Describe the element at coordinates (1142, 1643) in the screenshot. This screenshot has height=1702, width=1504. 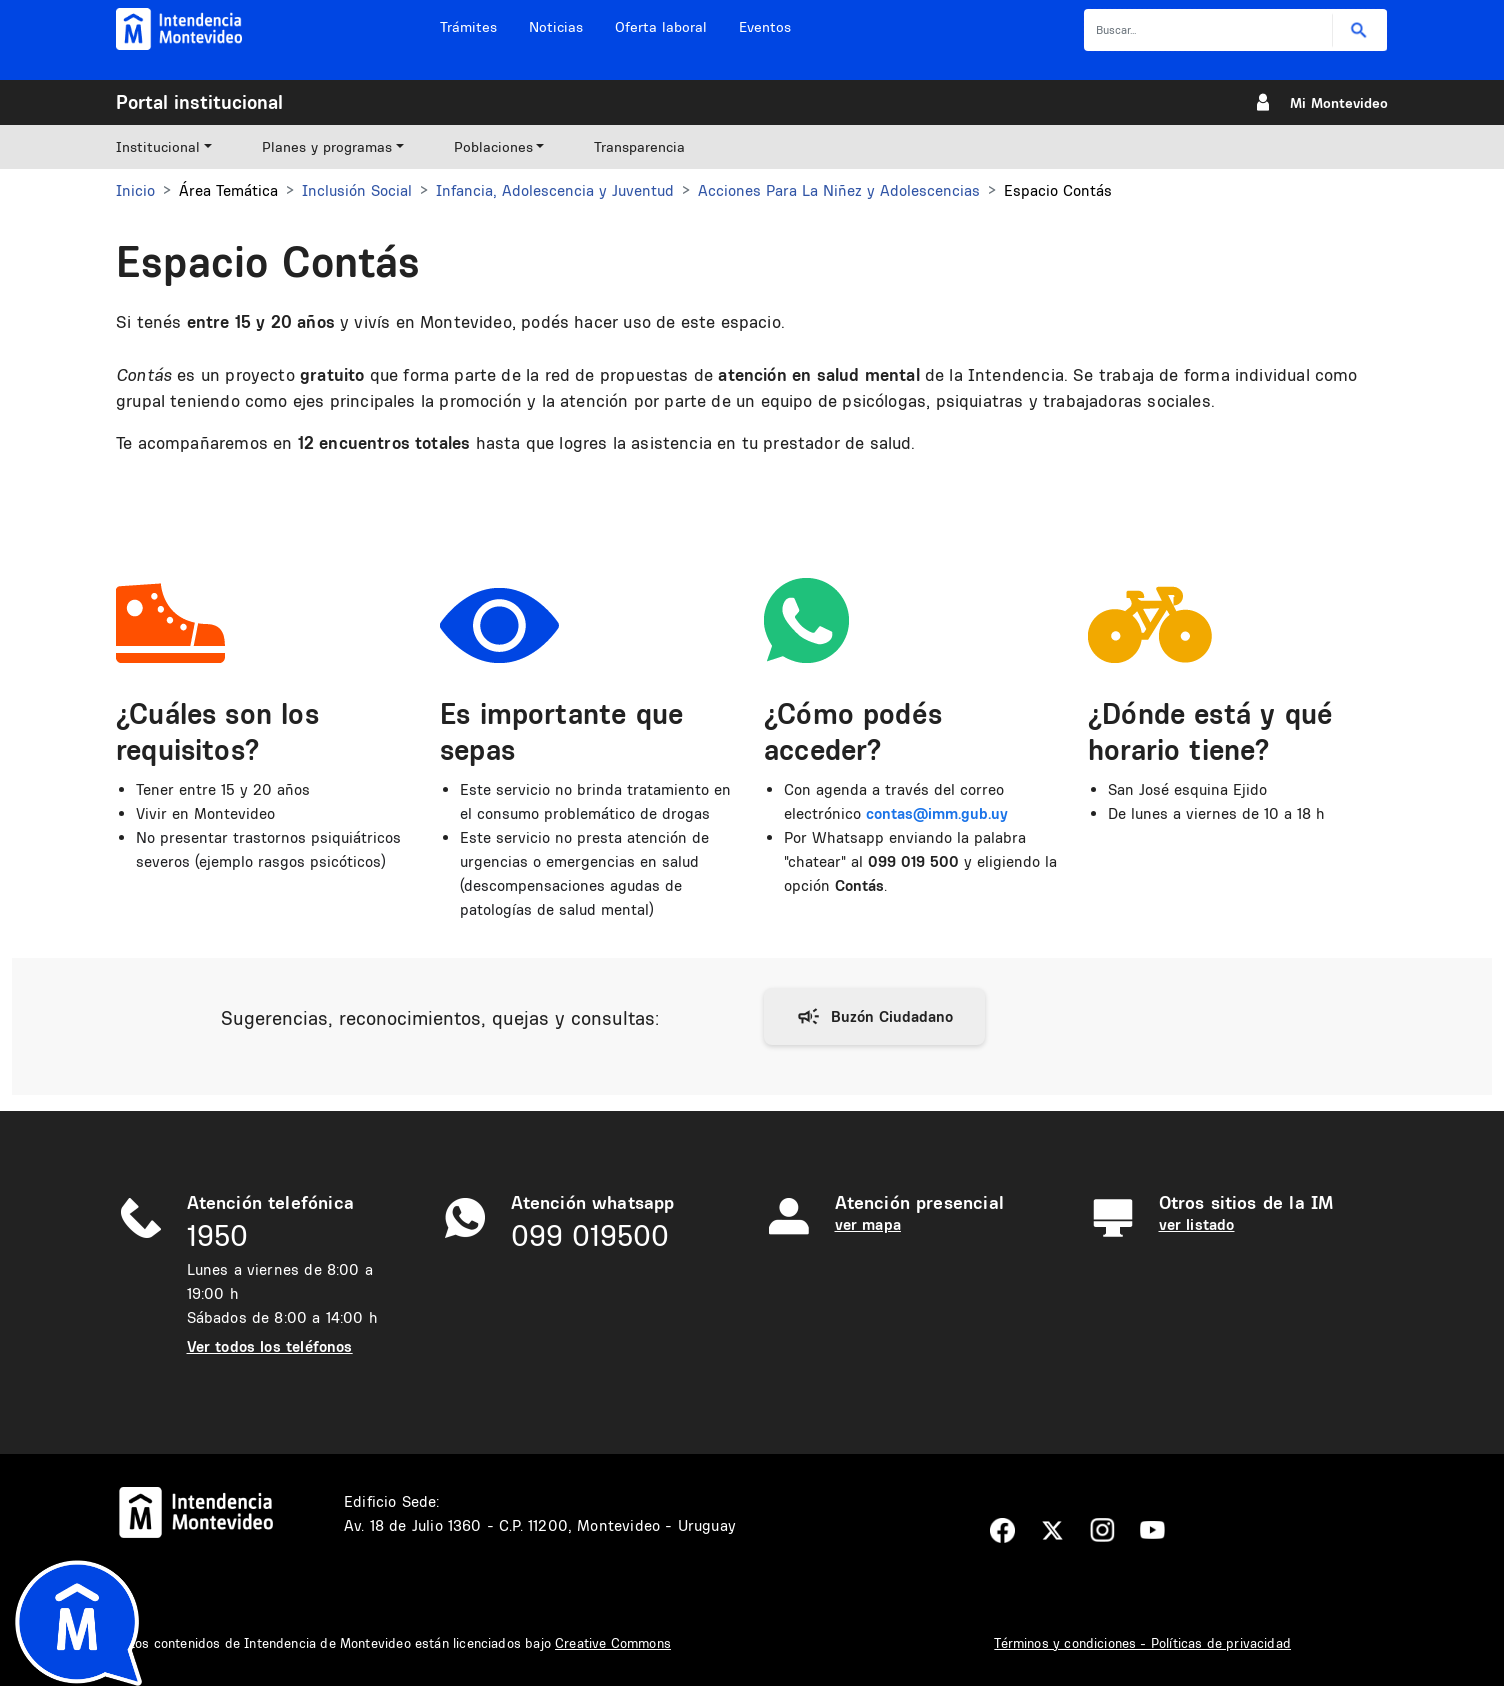
I see `Términos y condiciones - Políticas de privacidad` at that location.